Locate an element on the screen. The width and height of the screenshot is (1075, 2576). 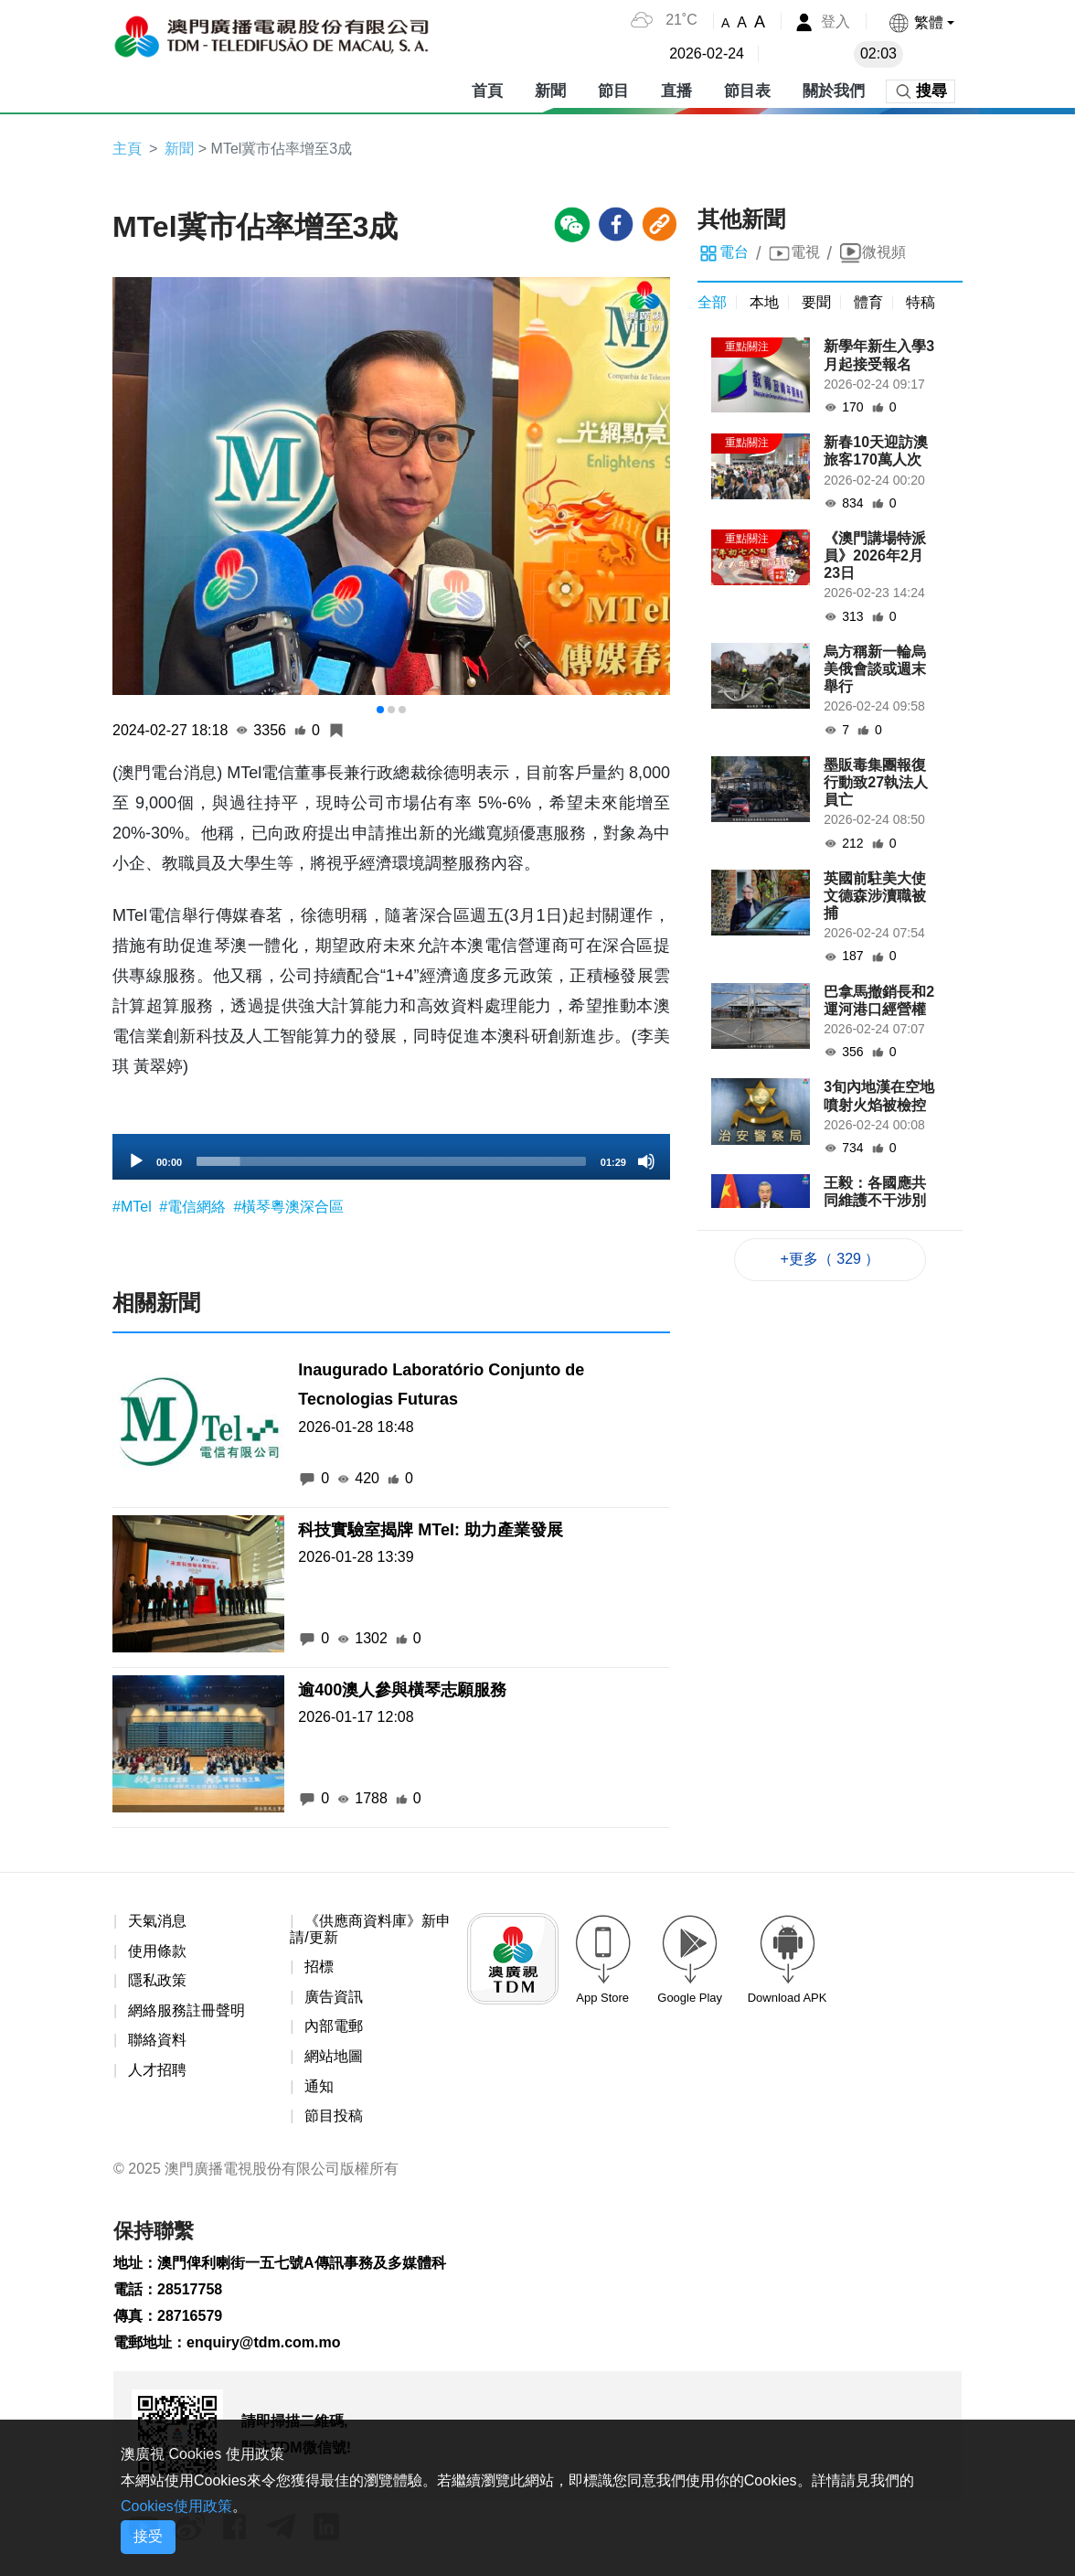
直播 is located at coordinates (676, 91).